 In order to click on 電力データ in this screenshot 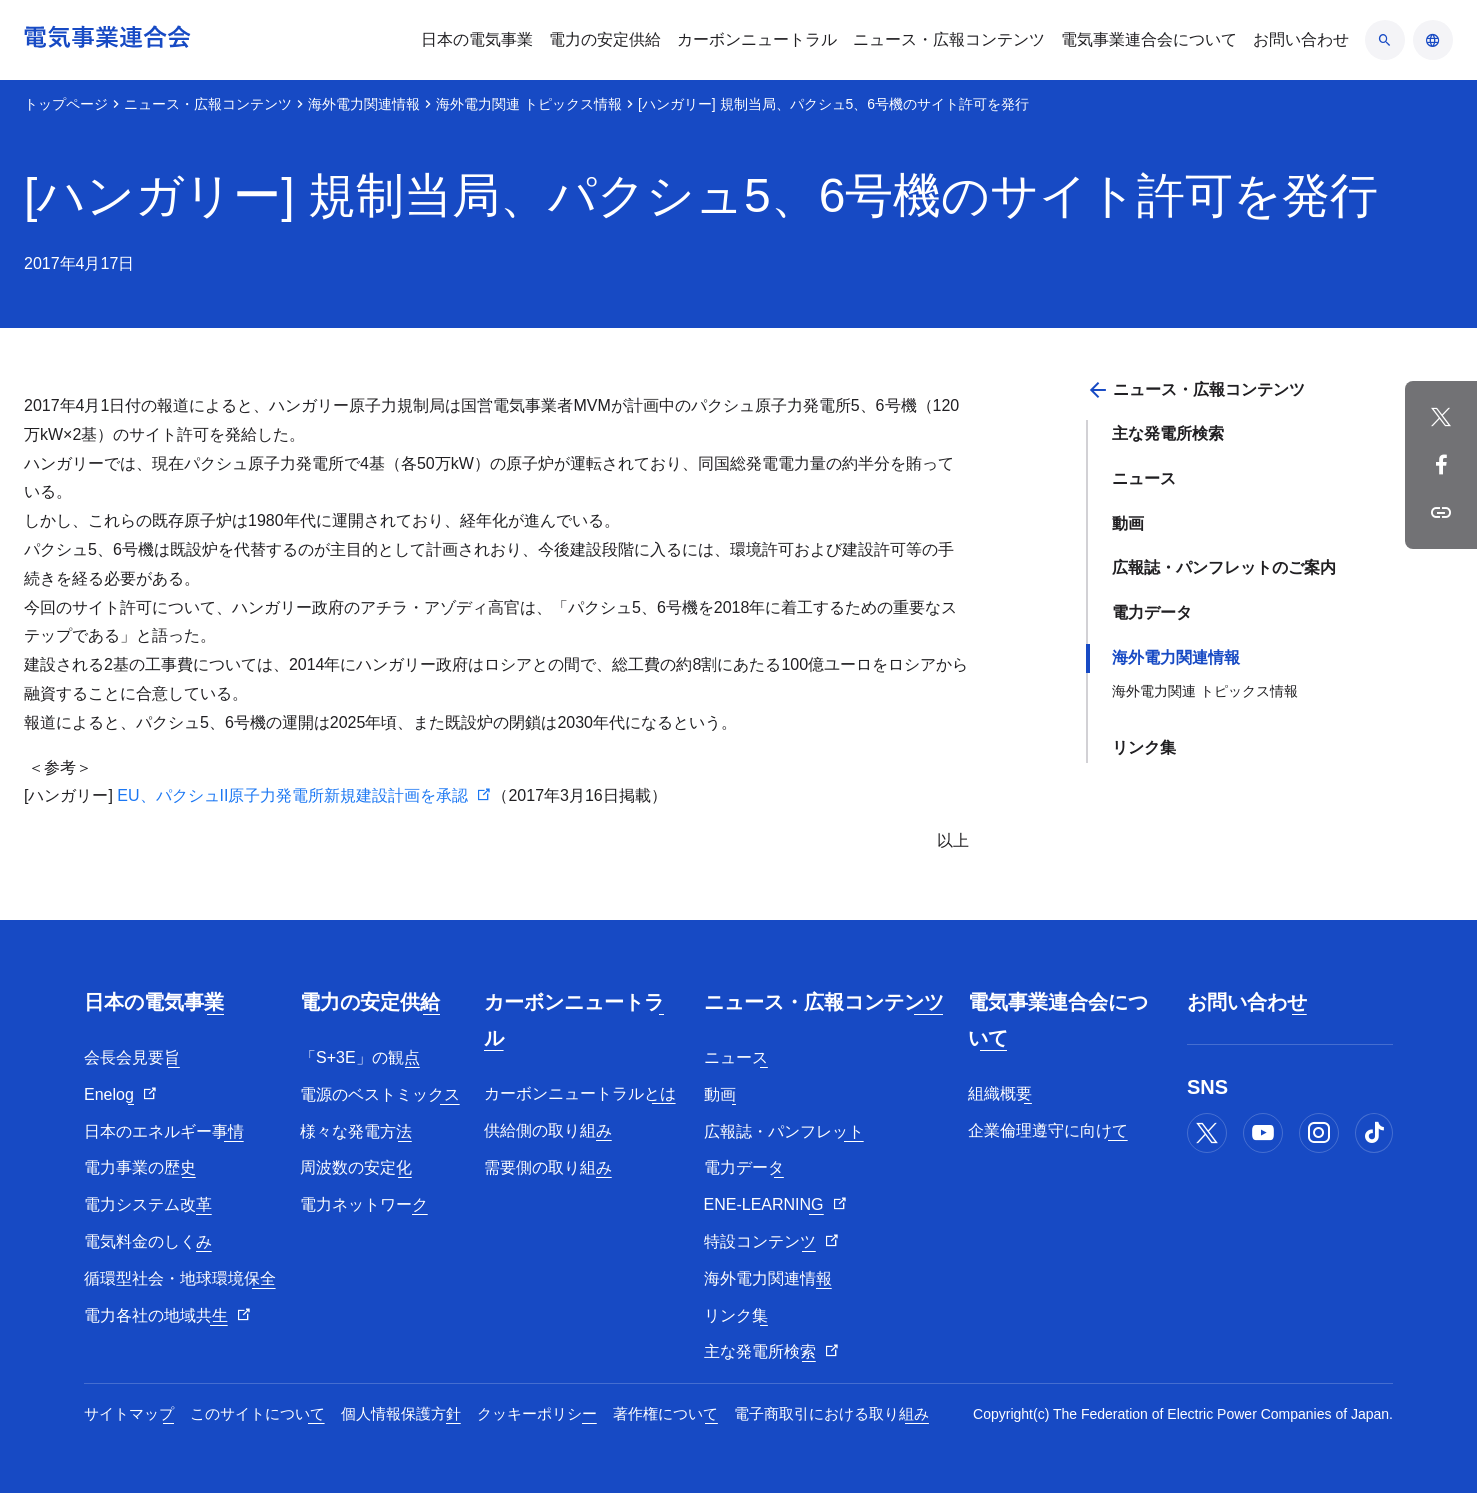, I will do `click(1152, 612)`.